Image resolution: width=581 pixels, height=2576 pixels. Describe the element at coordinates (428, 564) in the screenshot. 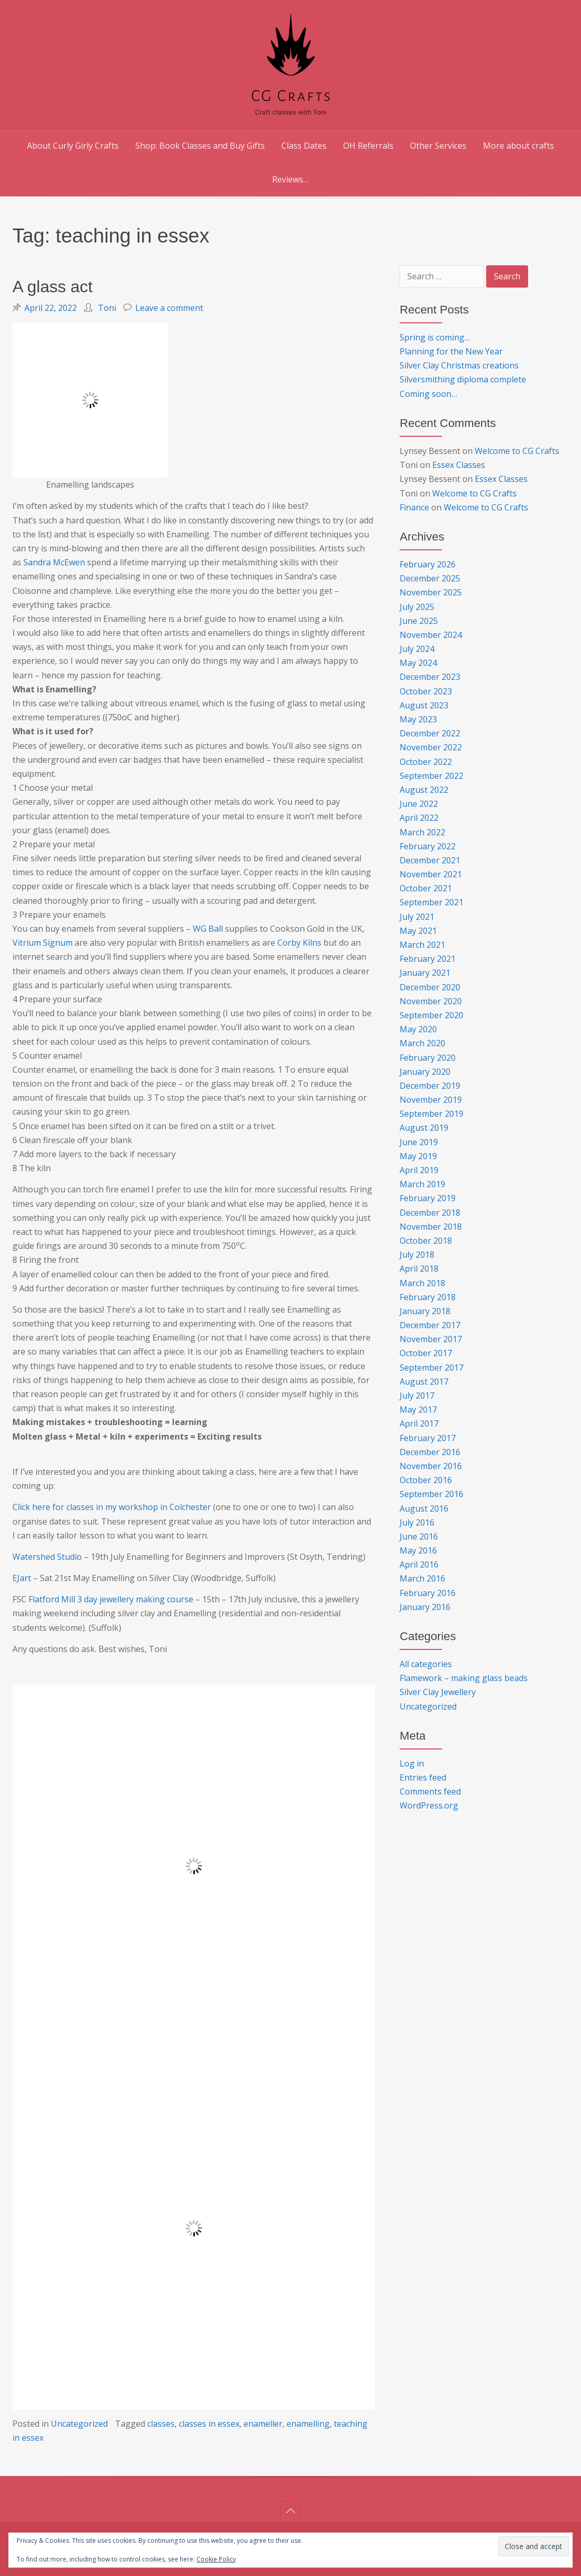

I see `February 2026` at that location.